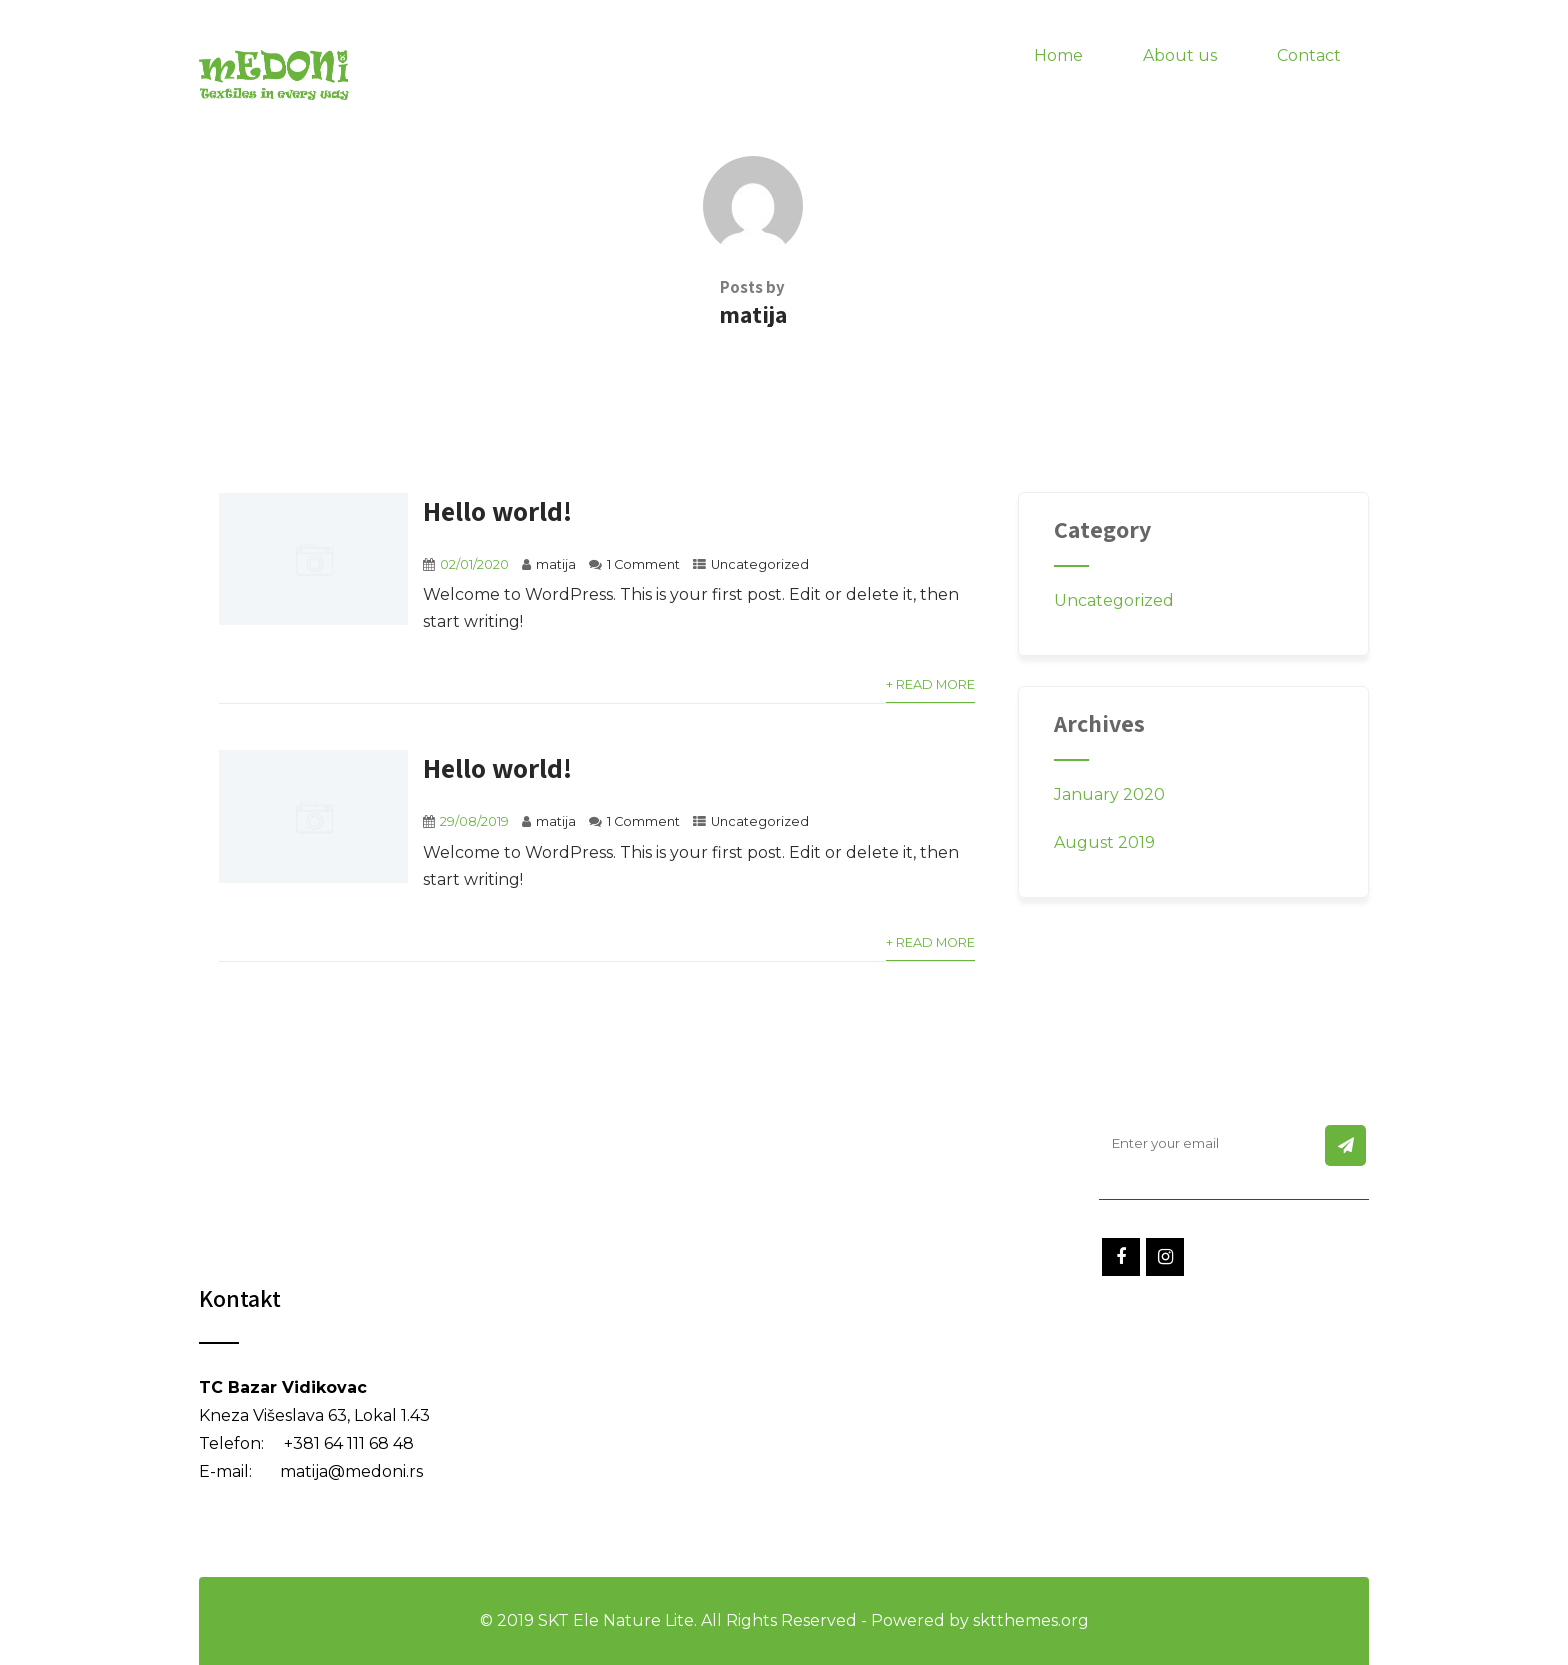 This screenshot has width=1568, height=1665. Describe the element at coordinates (1104, 842) in the screenshot. I see `August 2019` at that location.